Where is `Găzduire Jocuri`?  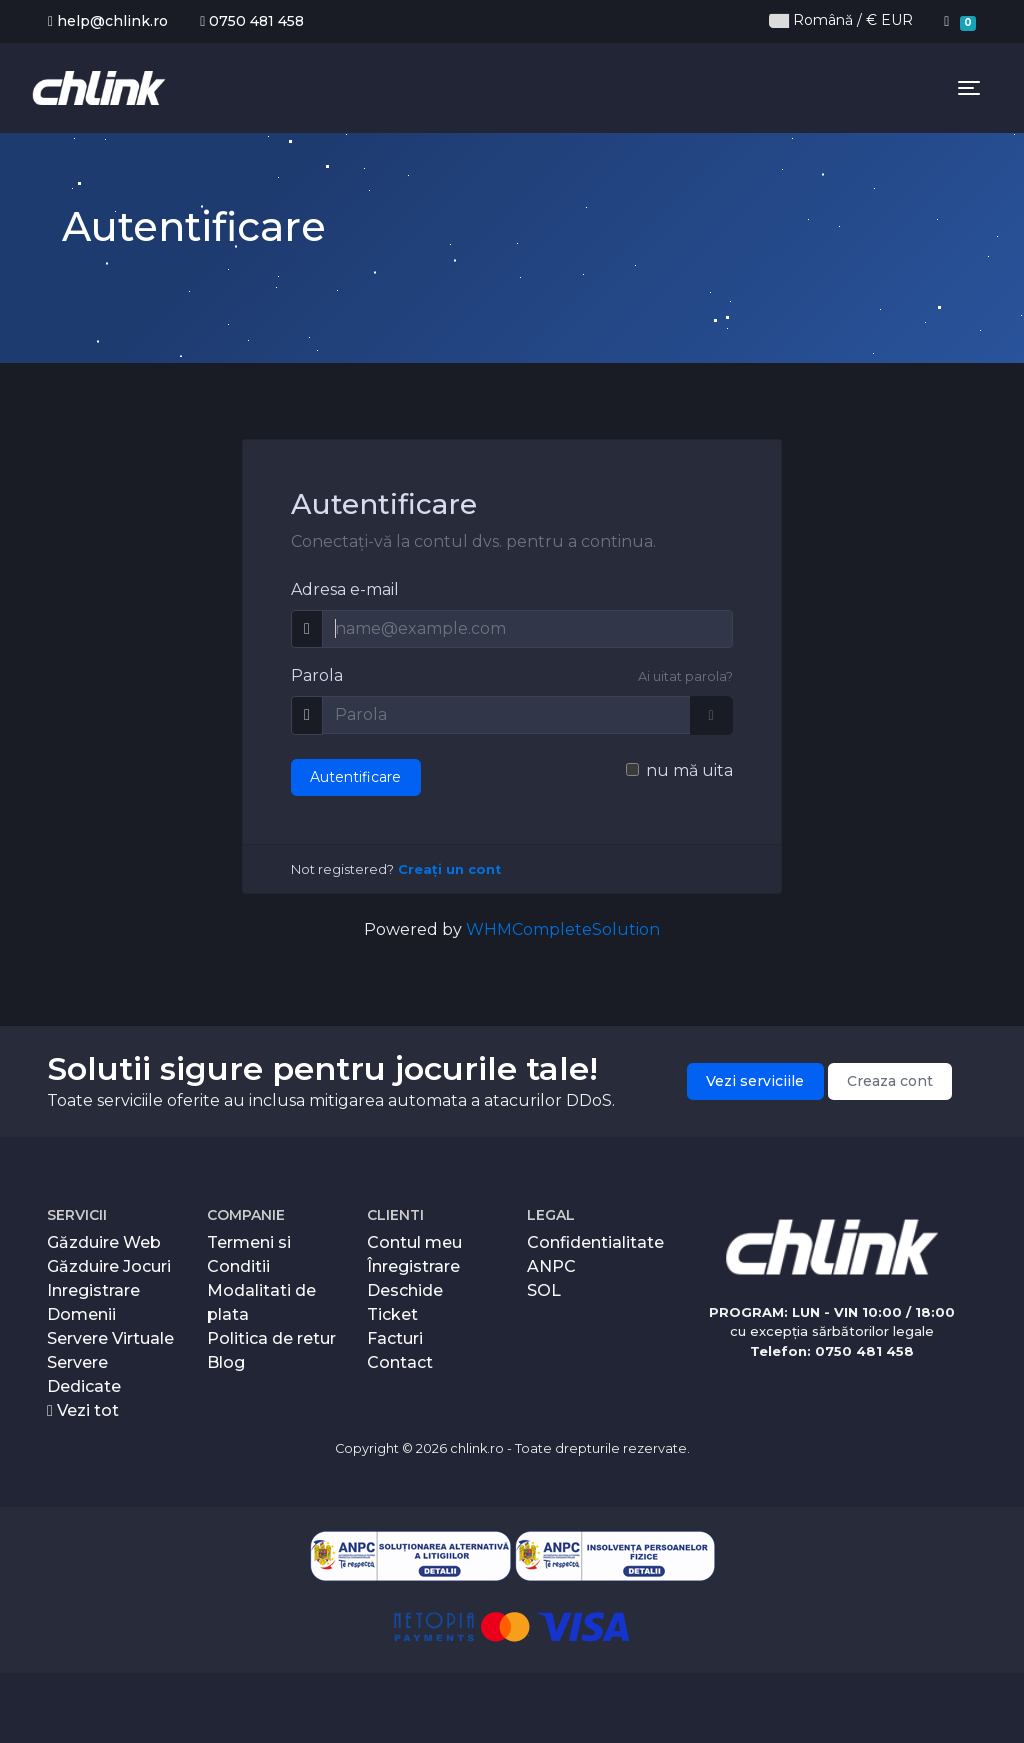
Găzduire Jocuri is located at coordinates (109, 1266).